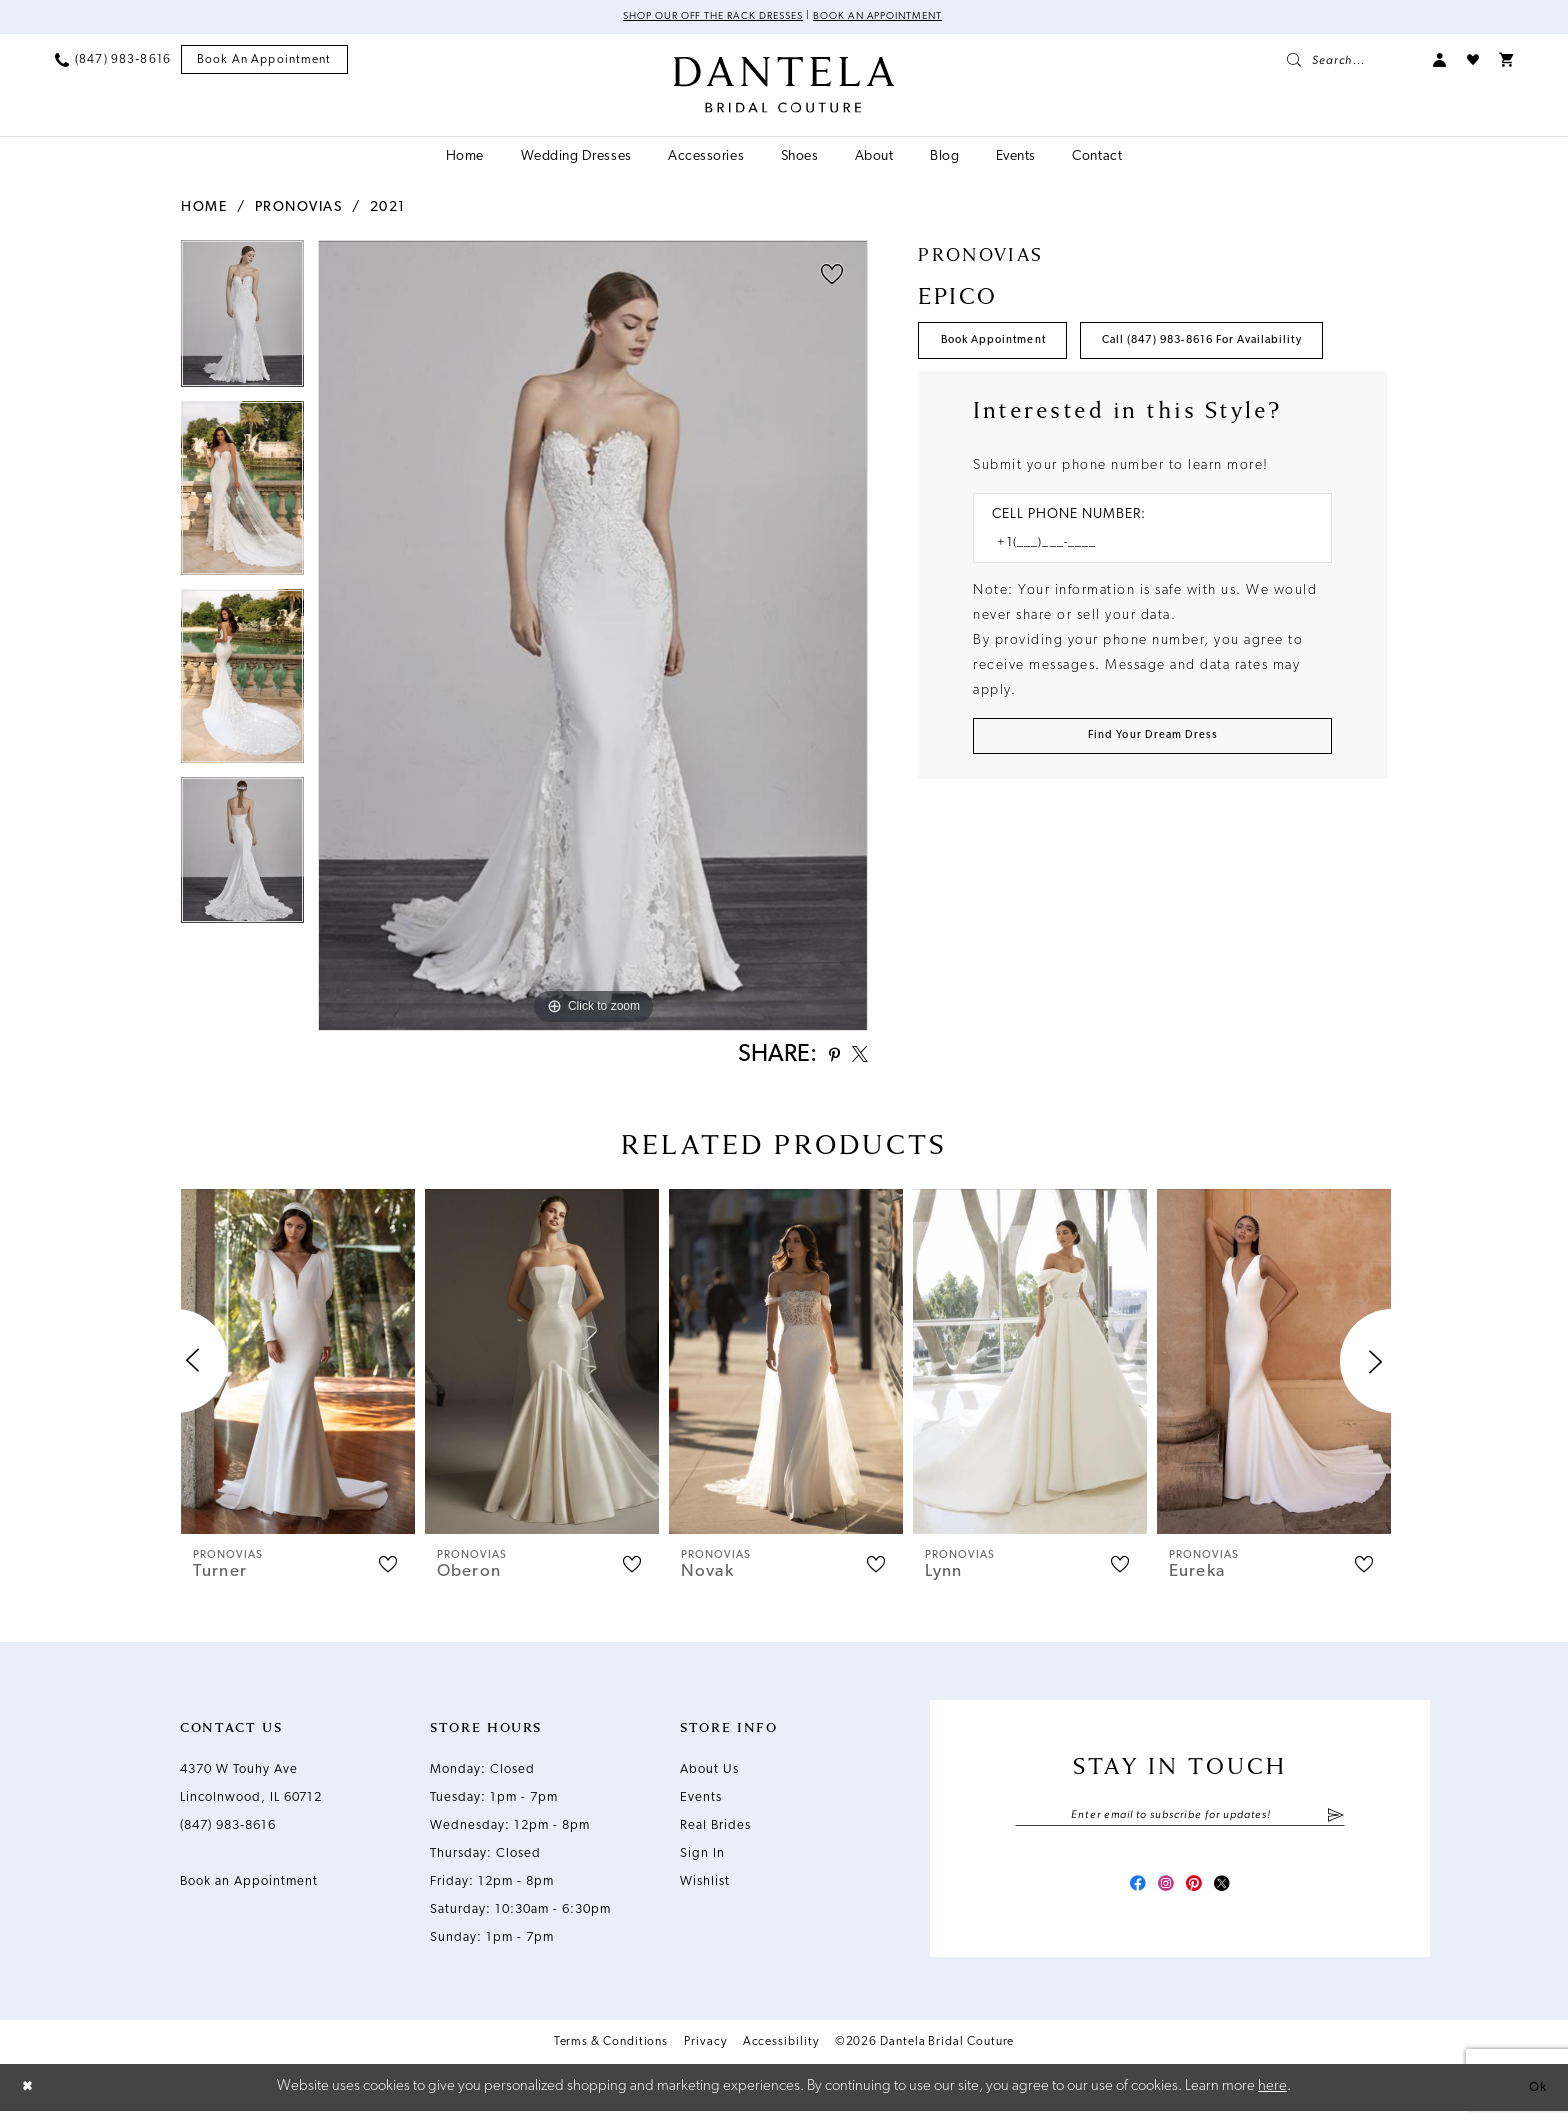 This screenshot has height=2123, width=1568. What do you see at coordinates (1067, 405) in the screenshot?
I see `Call (847) 983‑8616 for Availability` at bounding box center [1067, 405].